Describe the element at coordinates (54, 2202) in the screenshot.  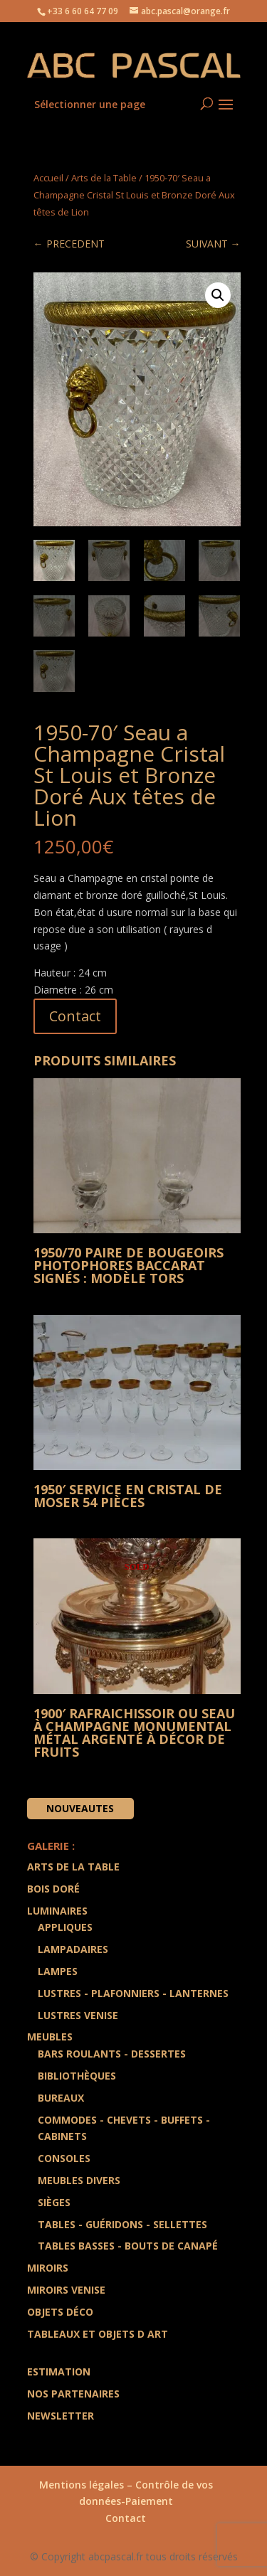
I see `Sièges` at that location.